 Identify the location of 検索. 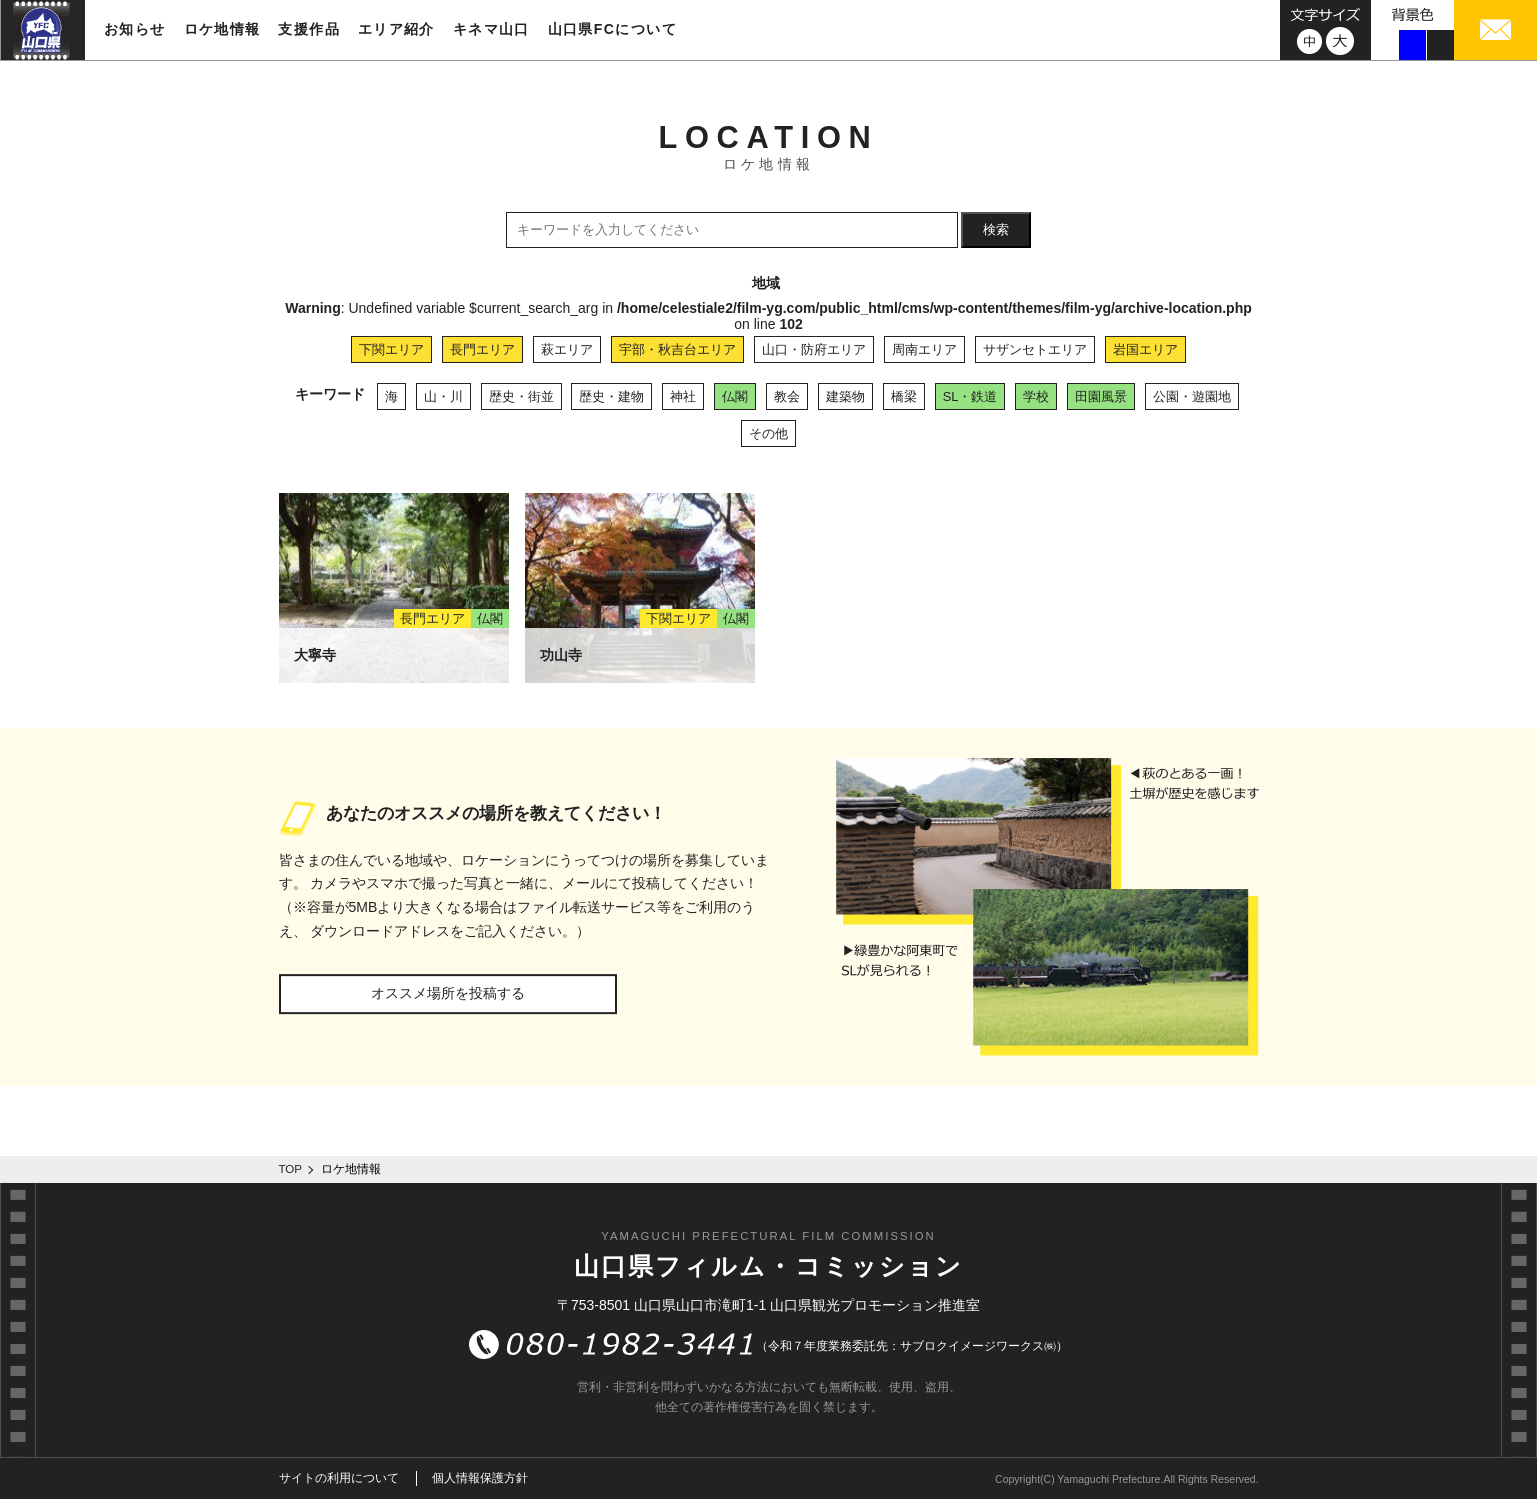
(996, 229).